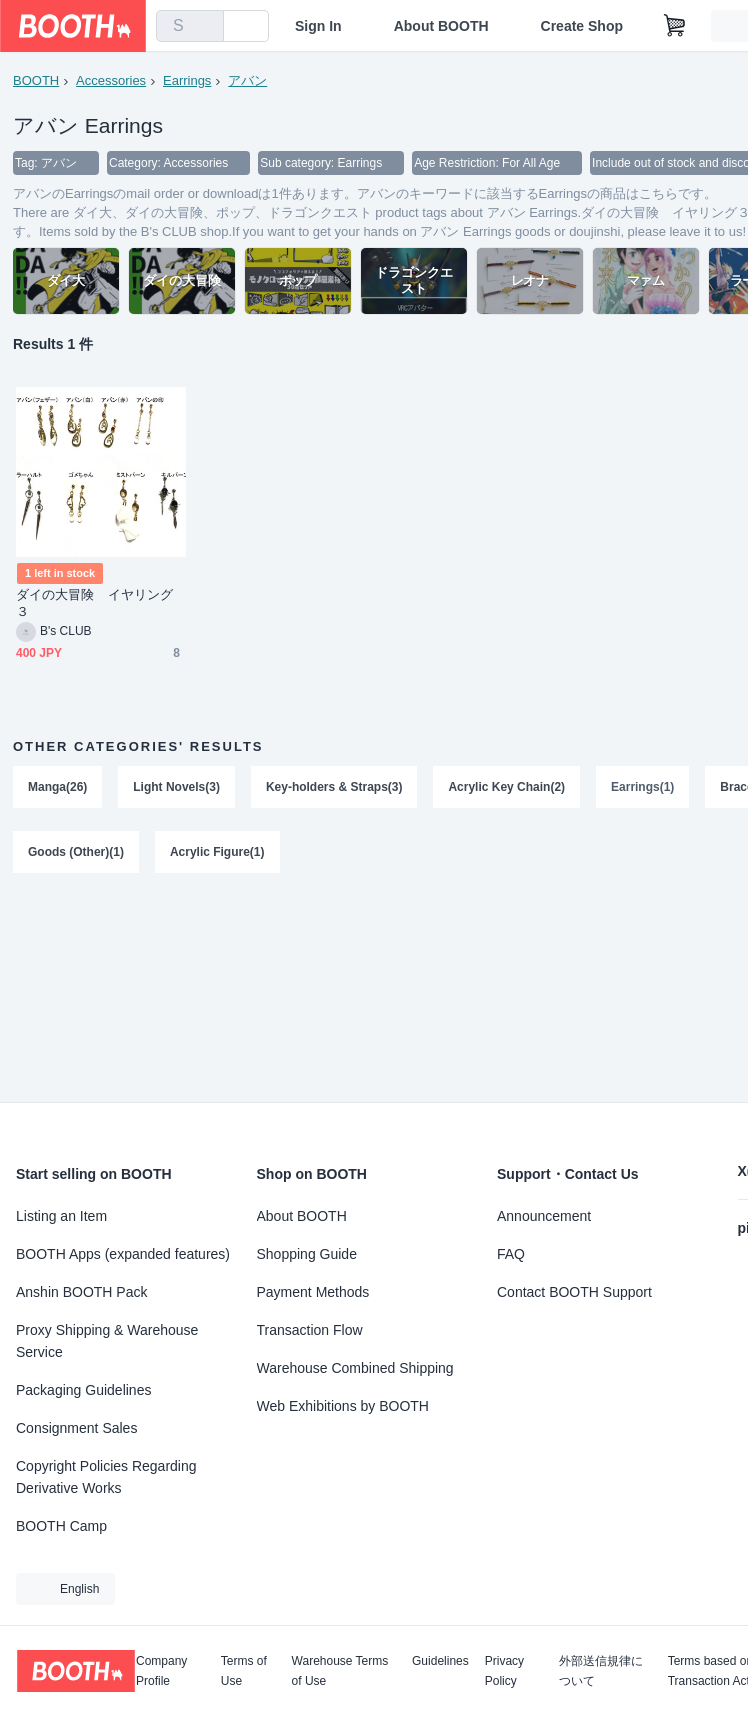 Image resolution: width=748 pixels, height=1716 pixels. What do you see at coordinates (76, 1428) in the screenshot?
I see `Consignment Sales` at bounding box center [76, 1428].